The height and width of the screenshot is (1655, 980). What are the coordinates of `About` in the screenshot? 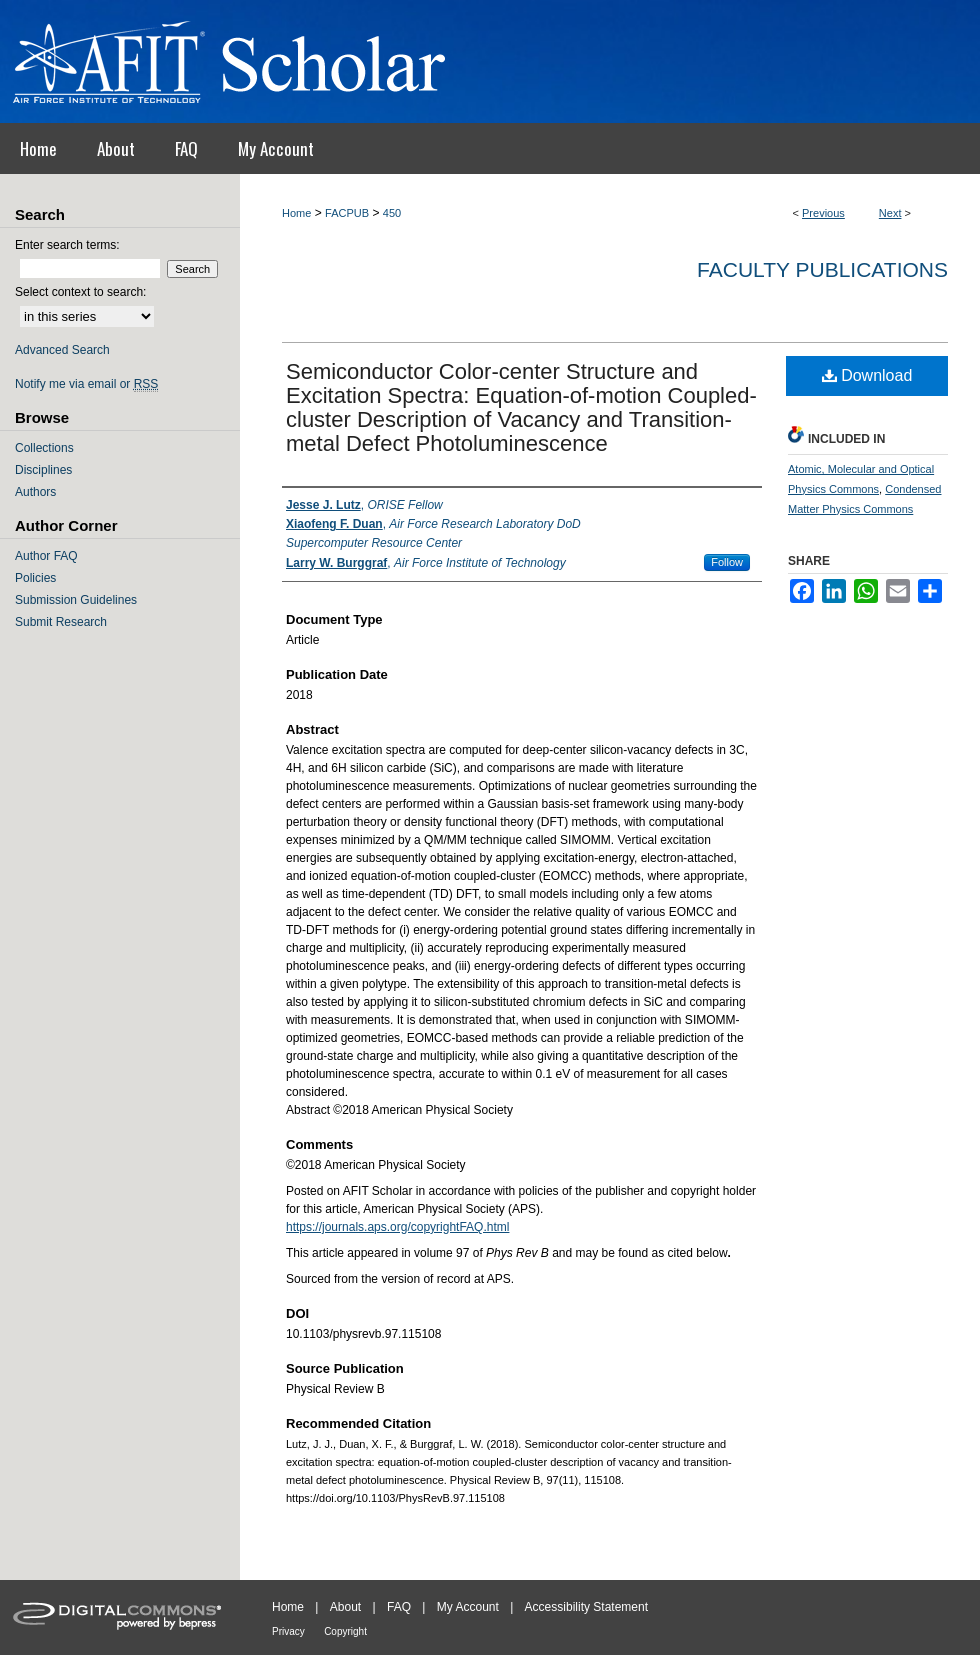 It's located at (345, 1607).